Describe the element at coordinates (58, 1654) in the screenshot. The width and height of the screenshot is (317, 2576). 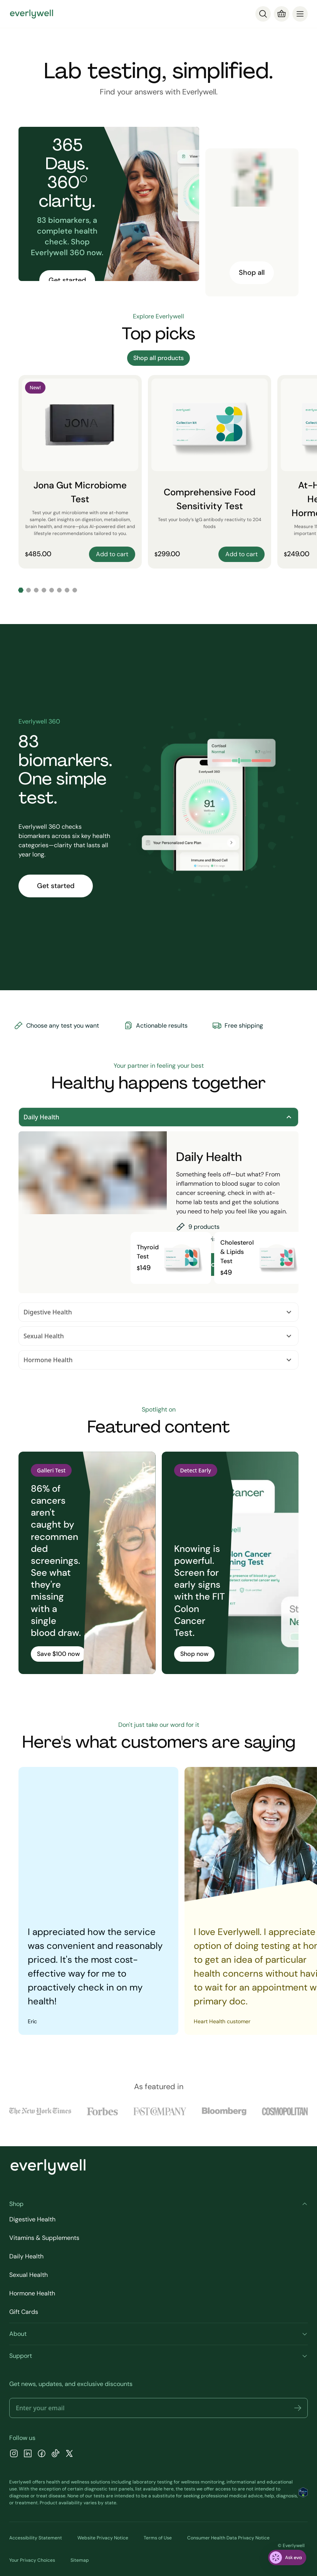
I see `Save $100 now` at that location.